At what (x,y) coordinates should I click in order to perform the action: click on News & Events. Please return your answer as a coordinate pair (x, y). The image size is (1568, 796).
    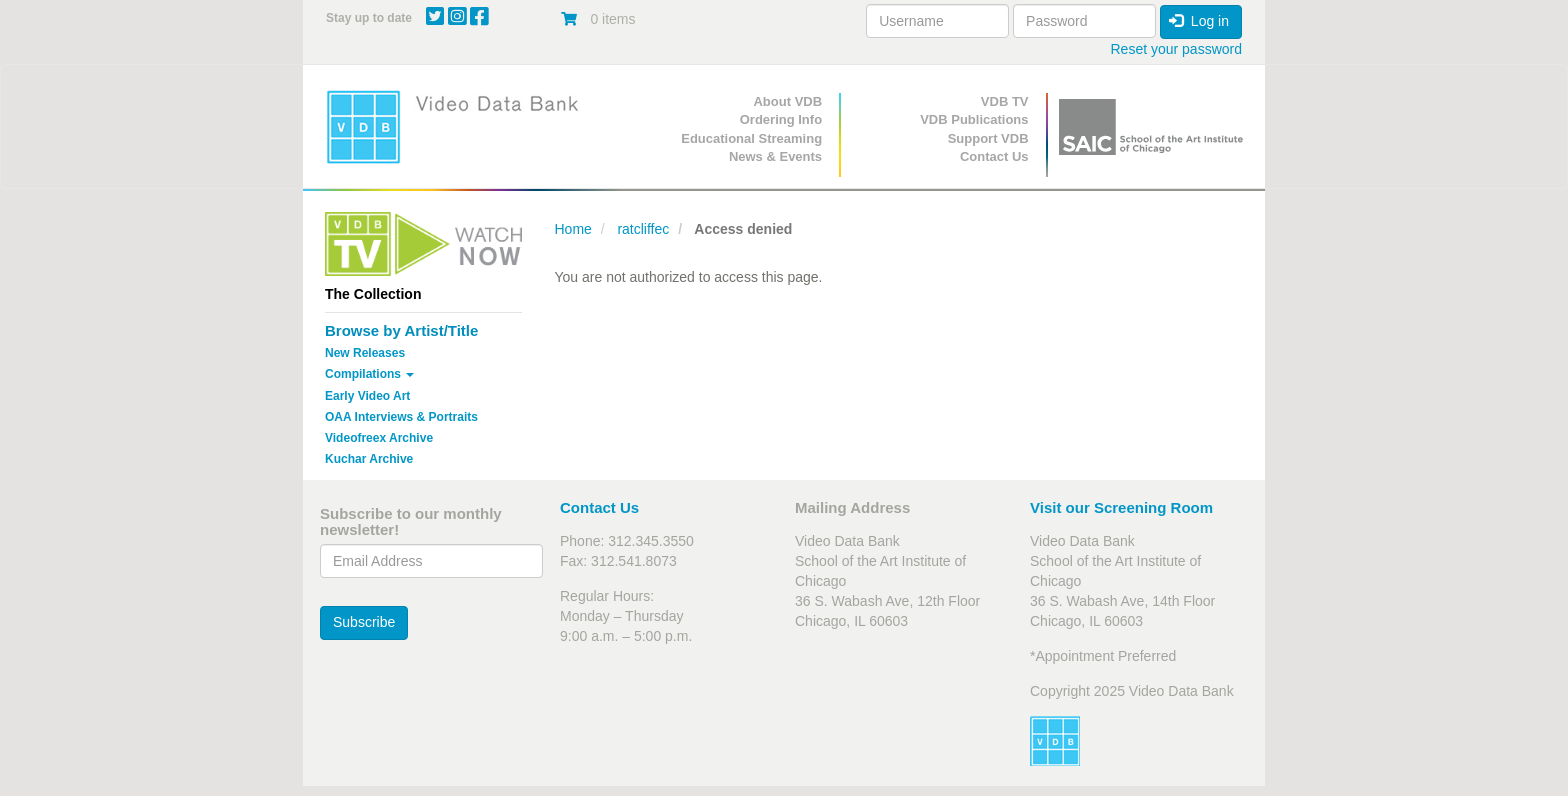
    Looking at the image, I should click on (775, 156).